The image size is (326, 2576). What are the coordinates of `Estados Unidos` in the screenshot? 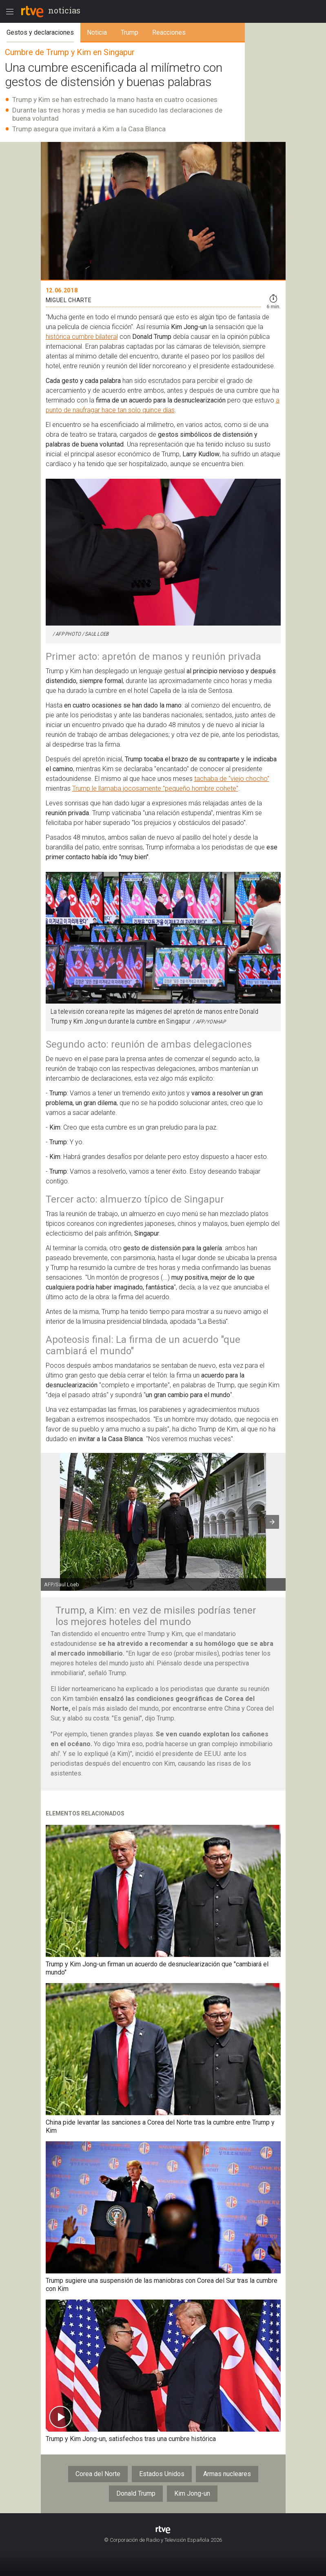 It's located at (161, 2474).